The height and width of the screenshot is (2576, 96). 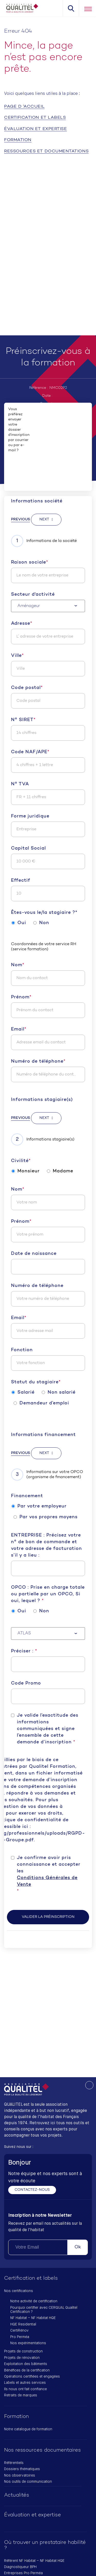 What do you see at coordinates (26, 1683) in the screenshot?
I see `Code Promo` at bounding box center [26, 1683].